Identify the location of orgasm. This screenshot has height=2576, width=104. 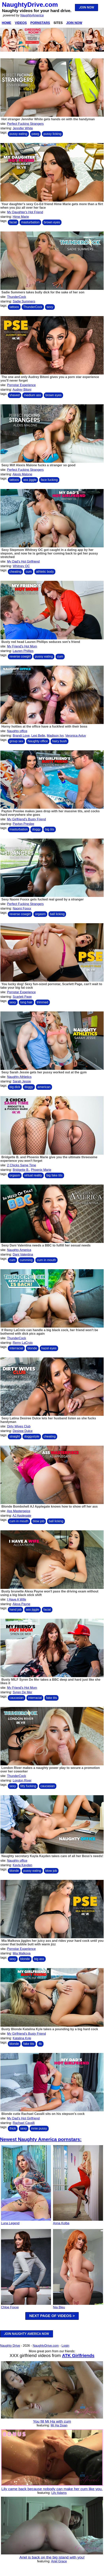
(40, 914).